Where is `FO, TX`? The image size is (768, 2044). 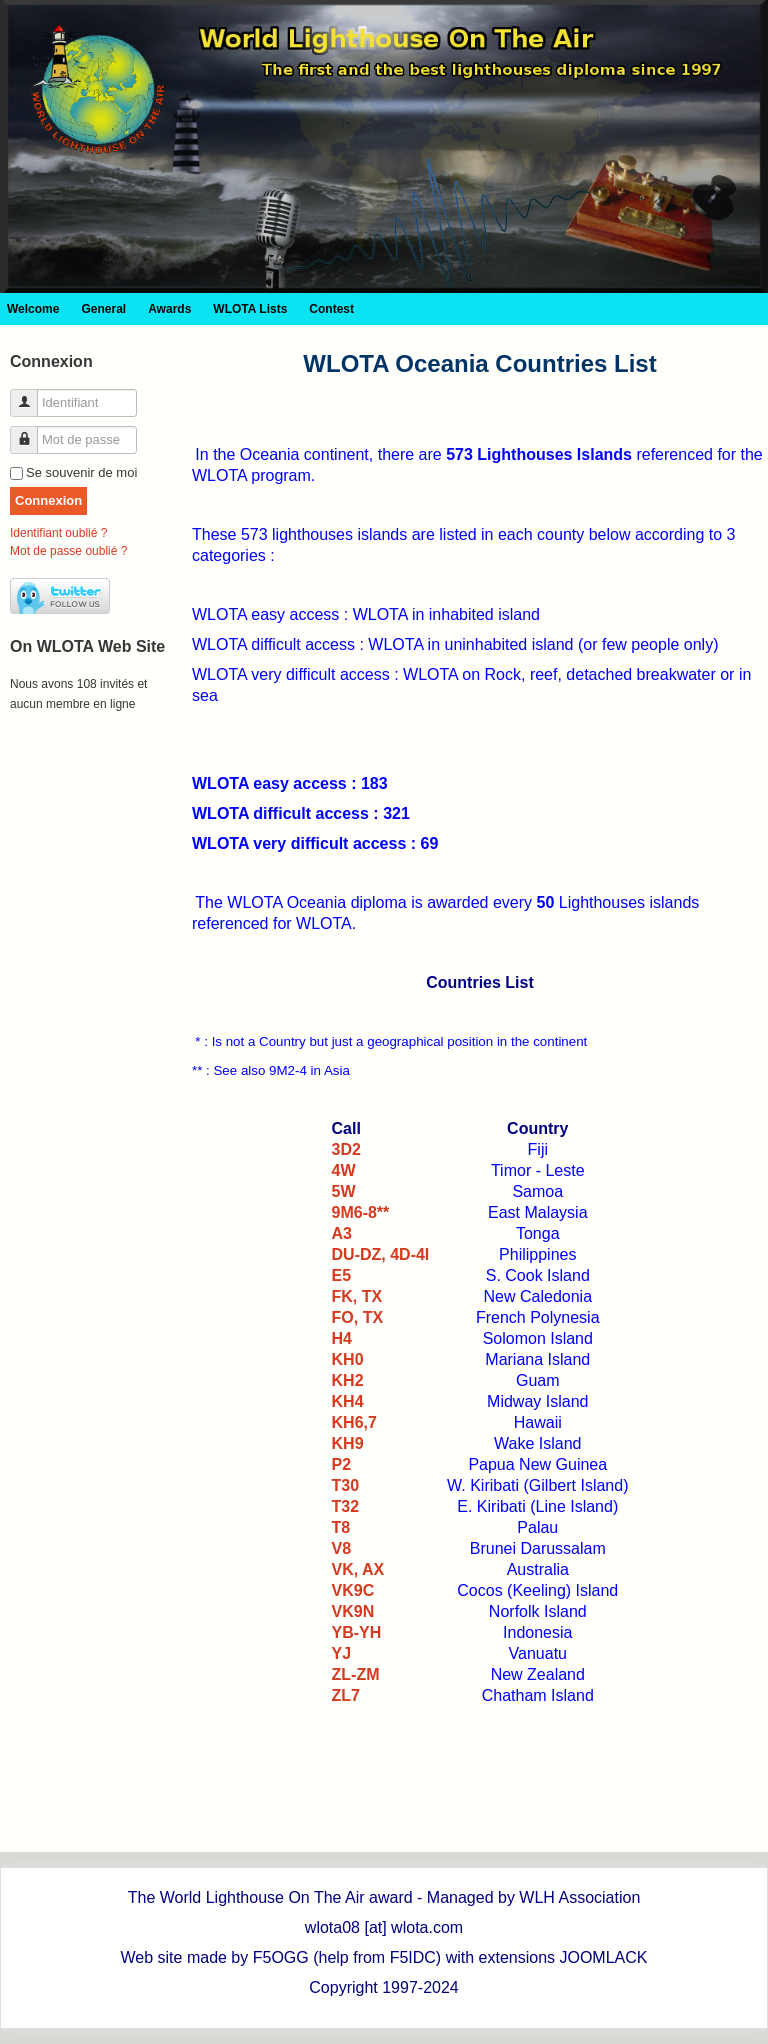
FO, TX is located at coordinates (358, 1317).